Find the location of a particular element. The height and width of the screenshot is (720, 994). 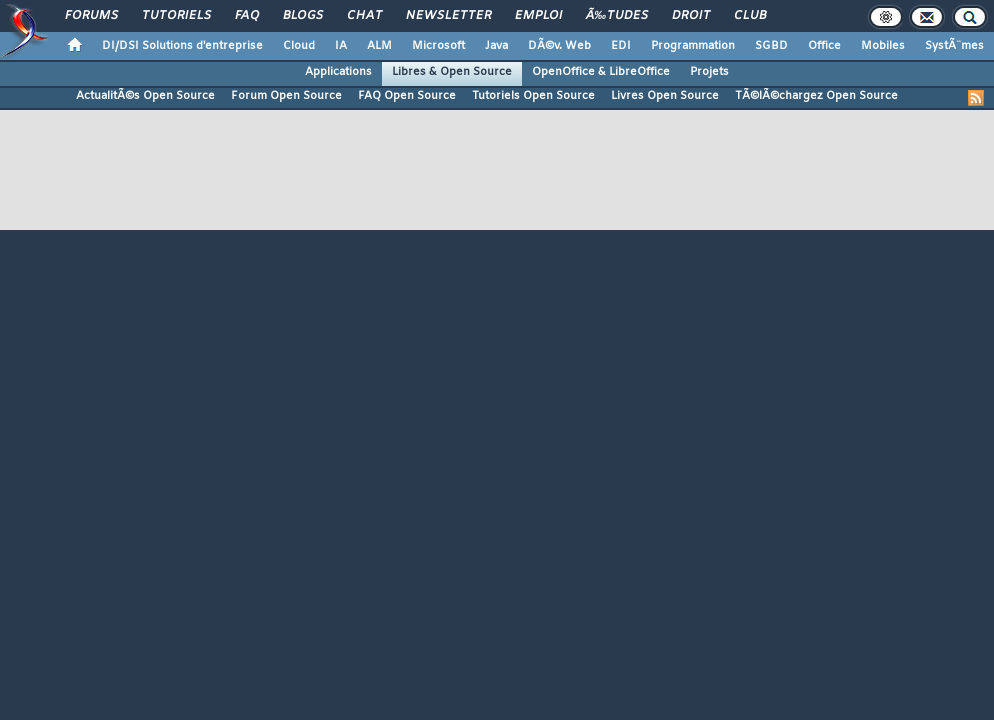

SGBD is located at coordinates (771, 46).